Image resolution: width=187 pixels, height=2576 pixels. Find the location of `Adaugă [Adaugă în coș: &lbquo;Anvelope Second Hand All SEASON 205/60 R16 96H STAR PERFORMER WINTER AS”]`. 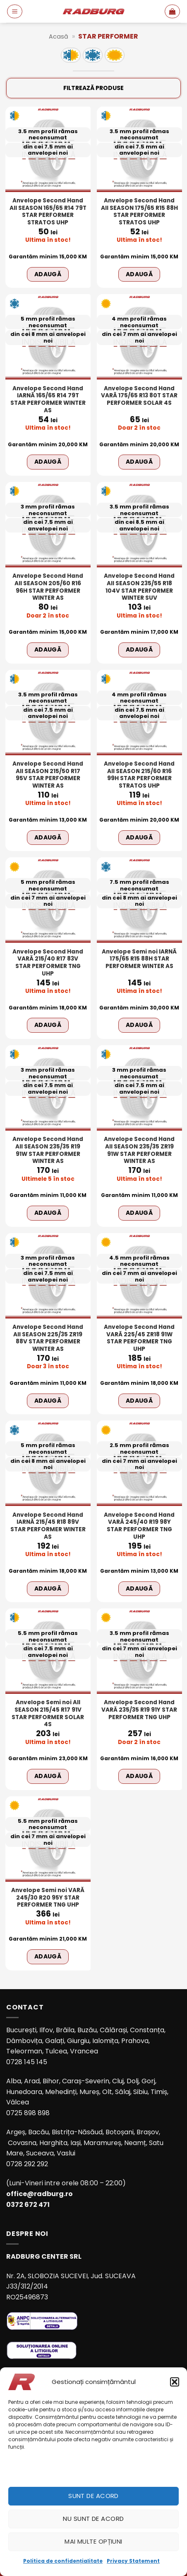

Adaugă [Adaugă în coș: &lbquo;Anvelope Second Hand All SEASON 205/60 R16 96H STAR PERFORMER WINTER AS”] is located at coordinates (48, 649).